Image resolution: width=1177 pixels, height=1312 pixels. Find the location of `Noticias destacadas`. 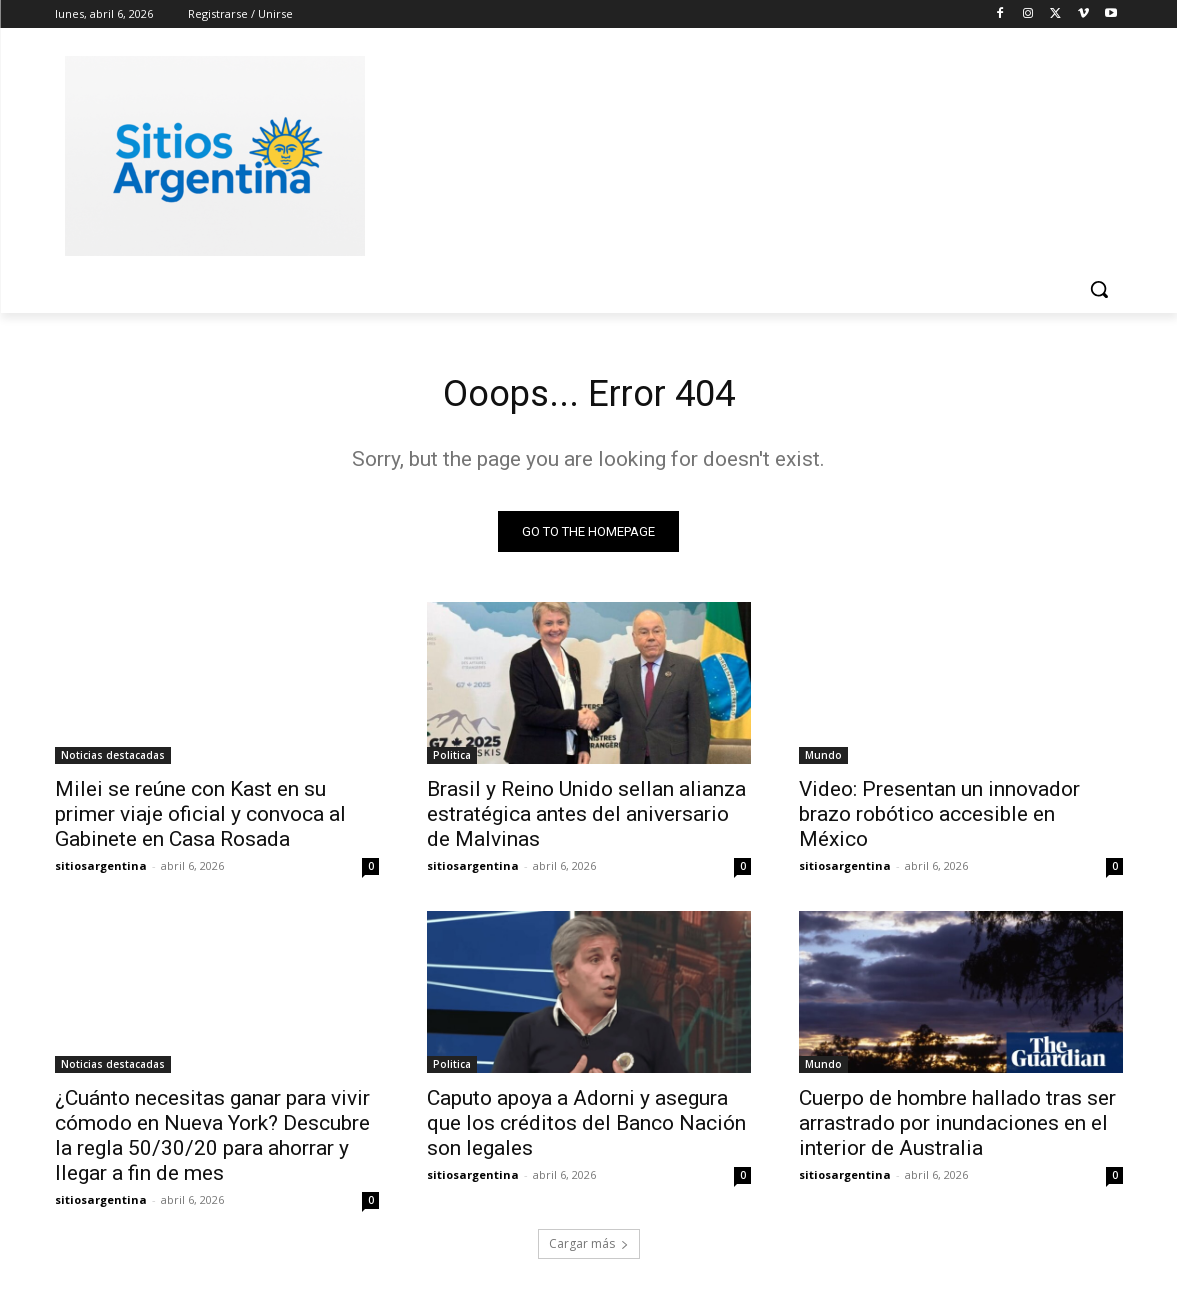

Noticias destacadas is located at coordinates (113, 760).